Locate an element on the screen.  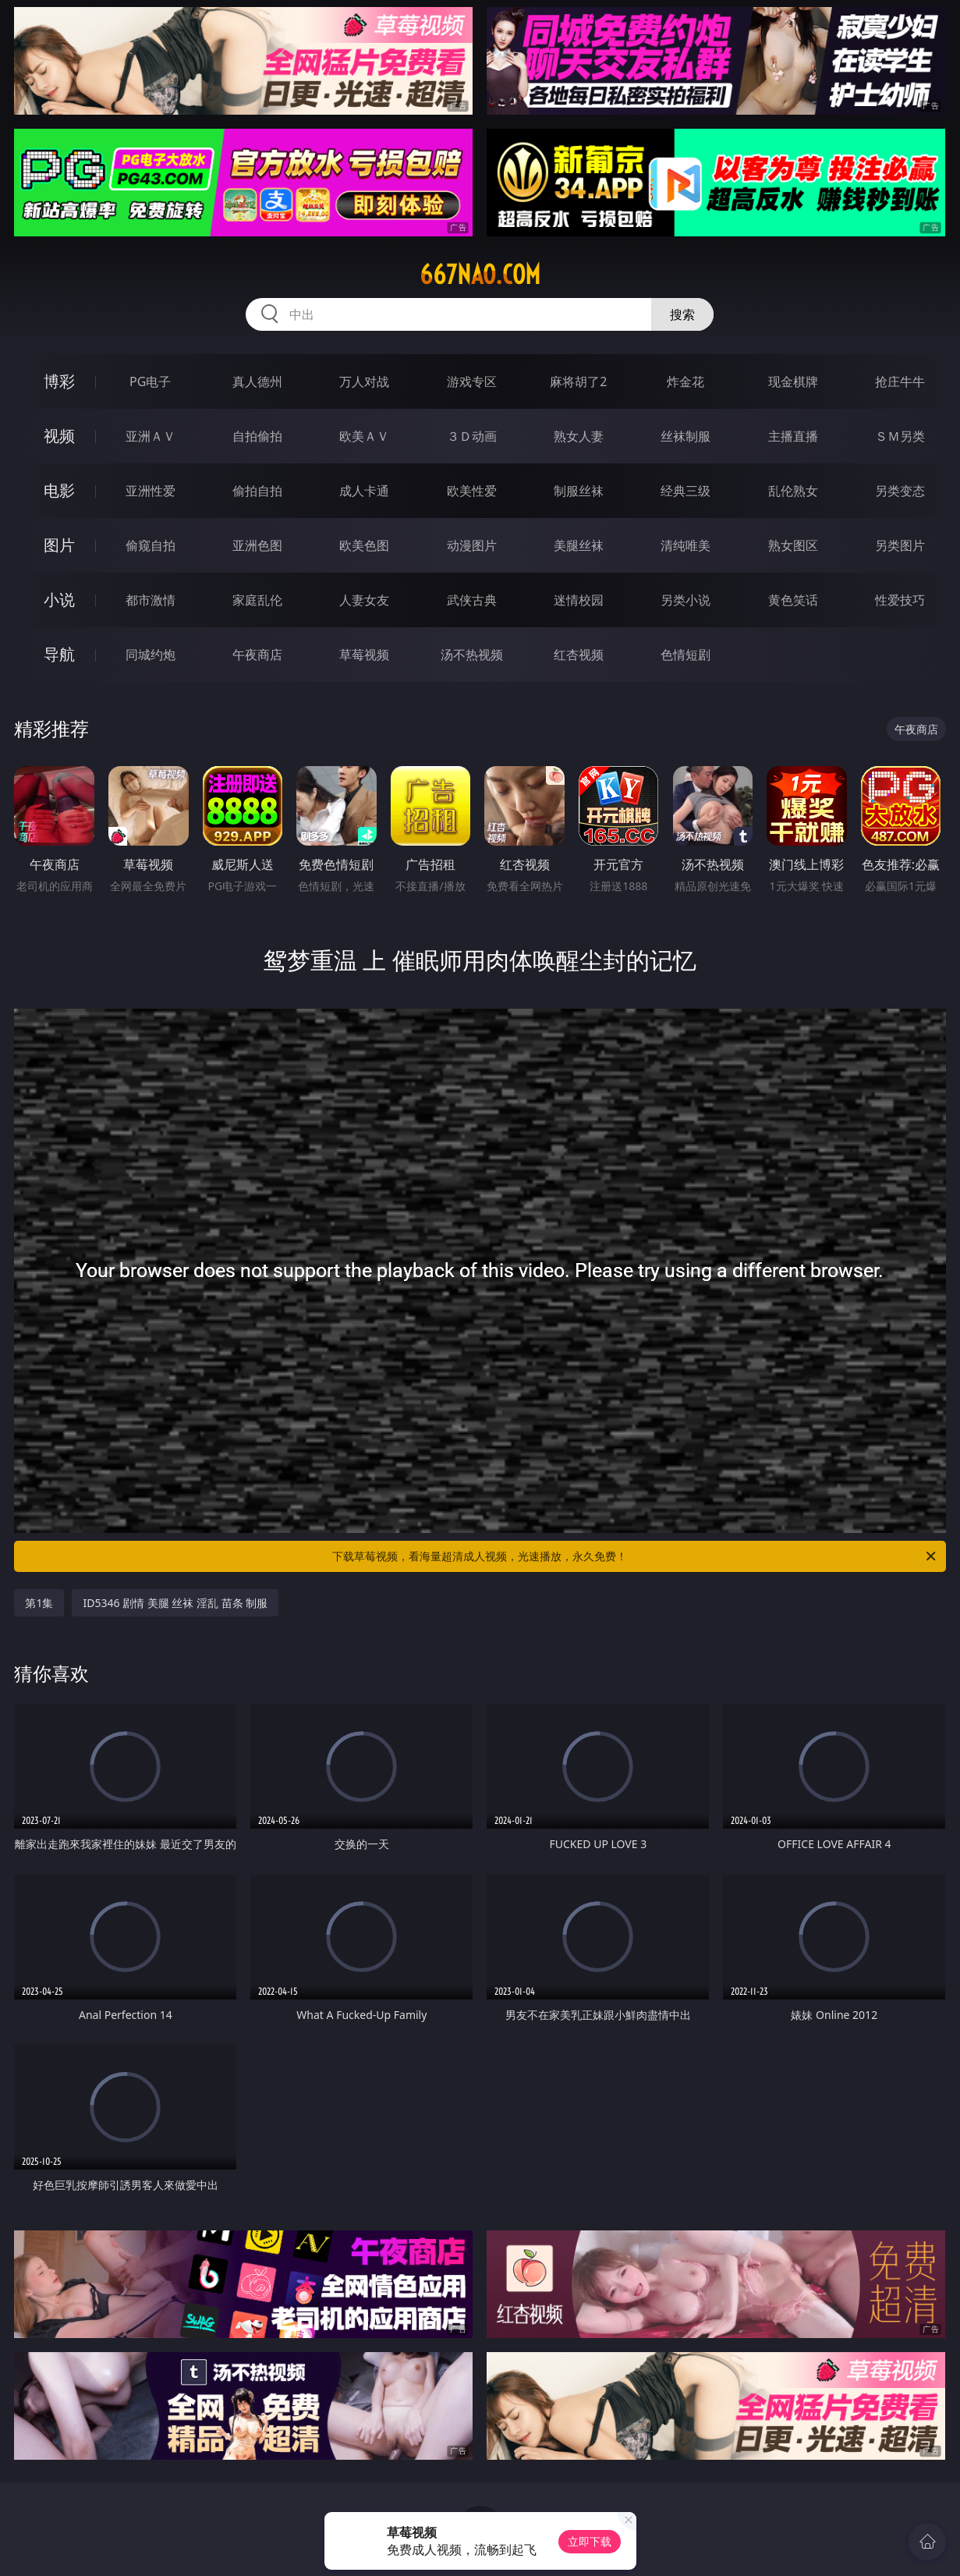
立即下载 is located at coordinates (589, 2541).